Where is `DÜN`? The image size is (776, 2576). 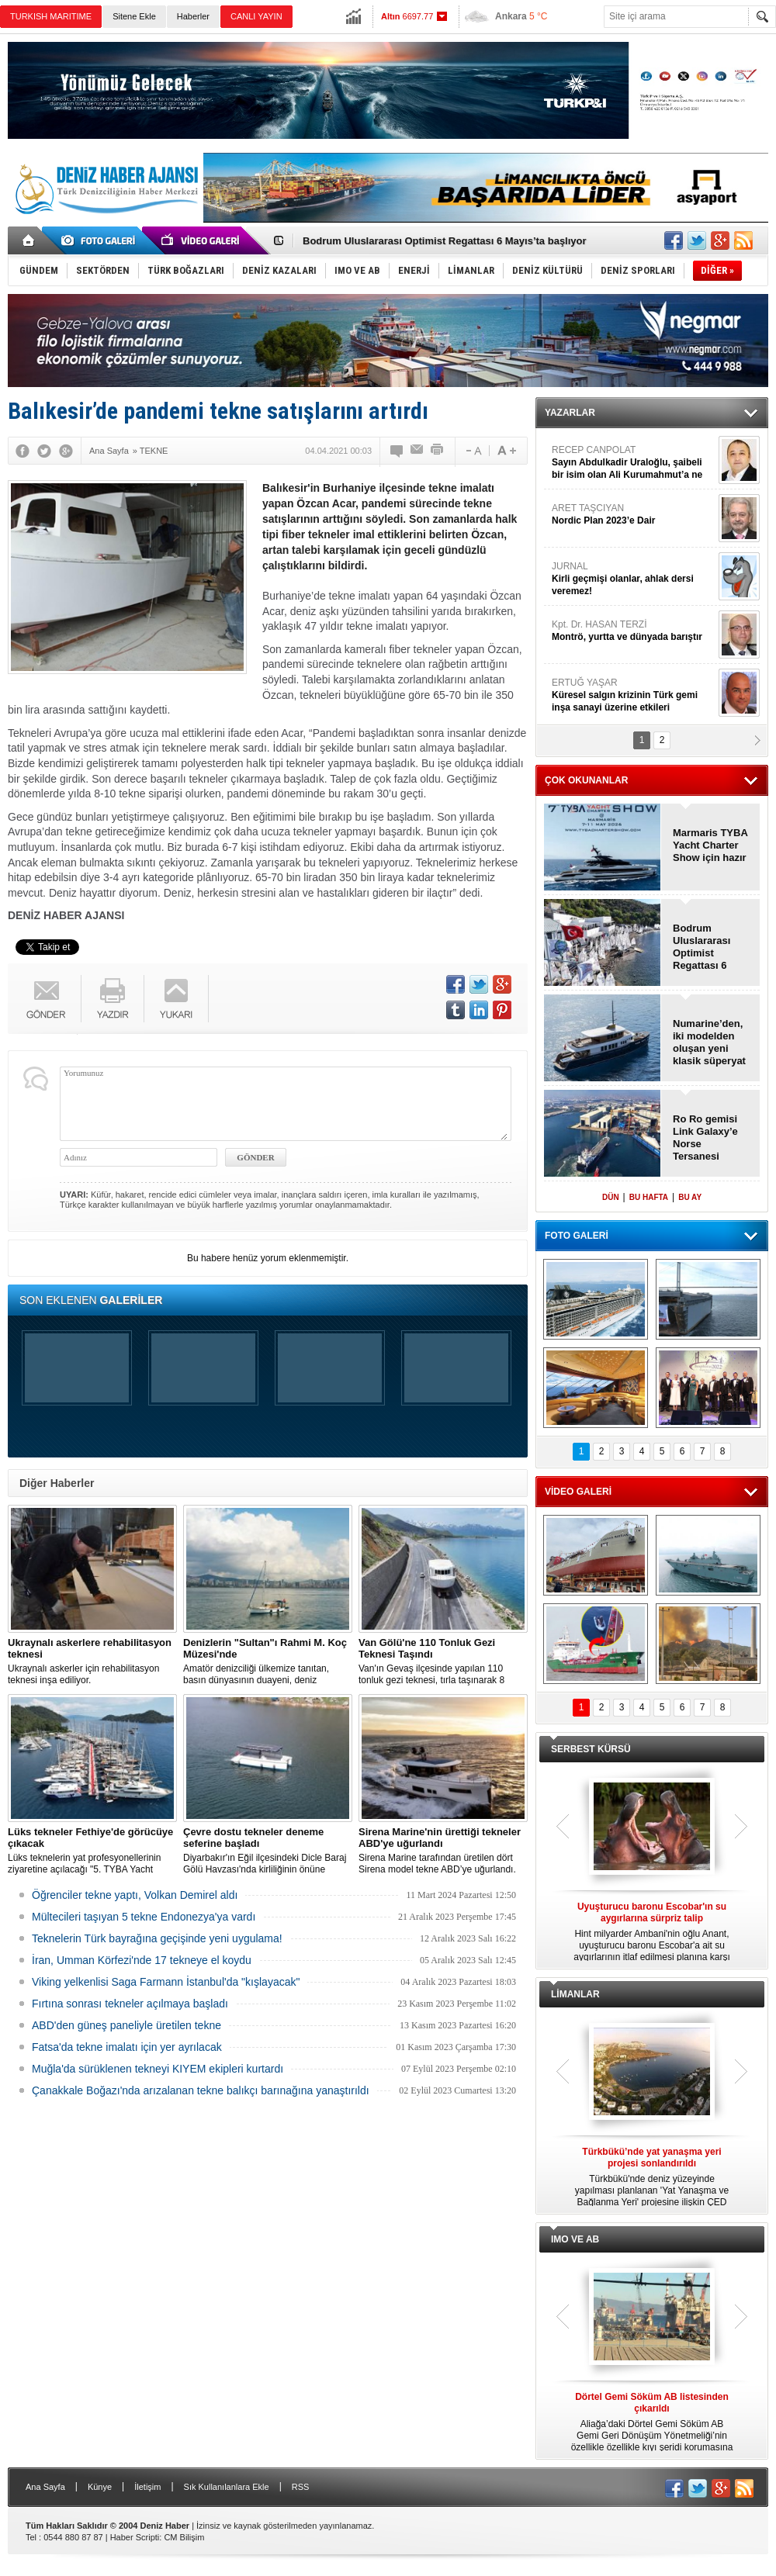
DÜN is located at coordinates (610, 1197).